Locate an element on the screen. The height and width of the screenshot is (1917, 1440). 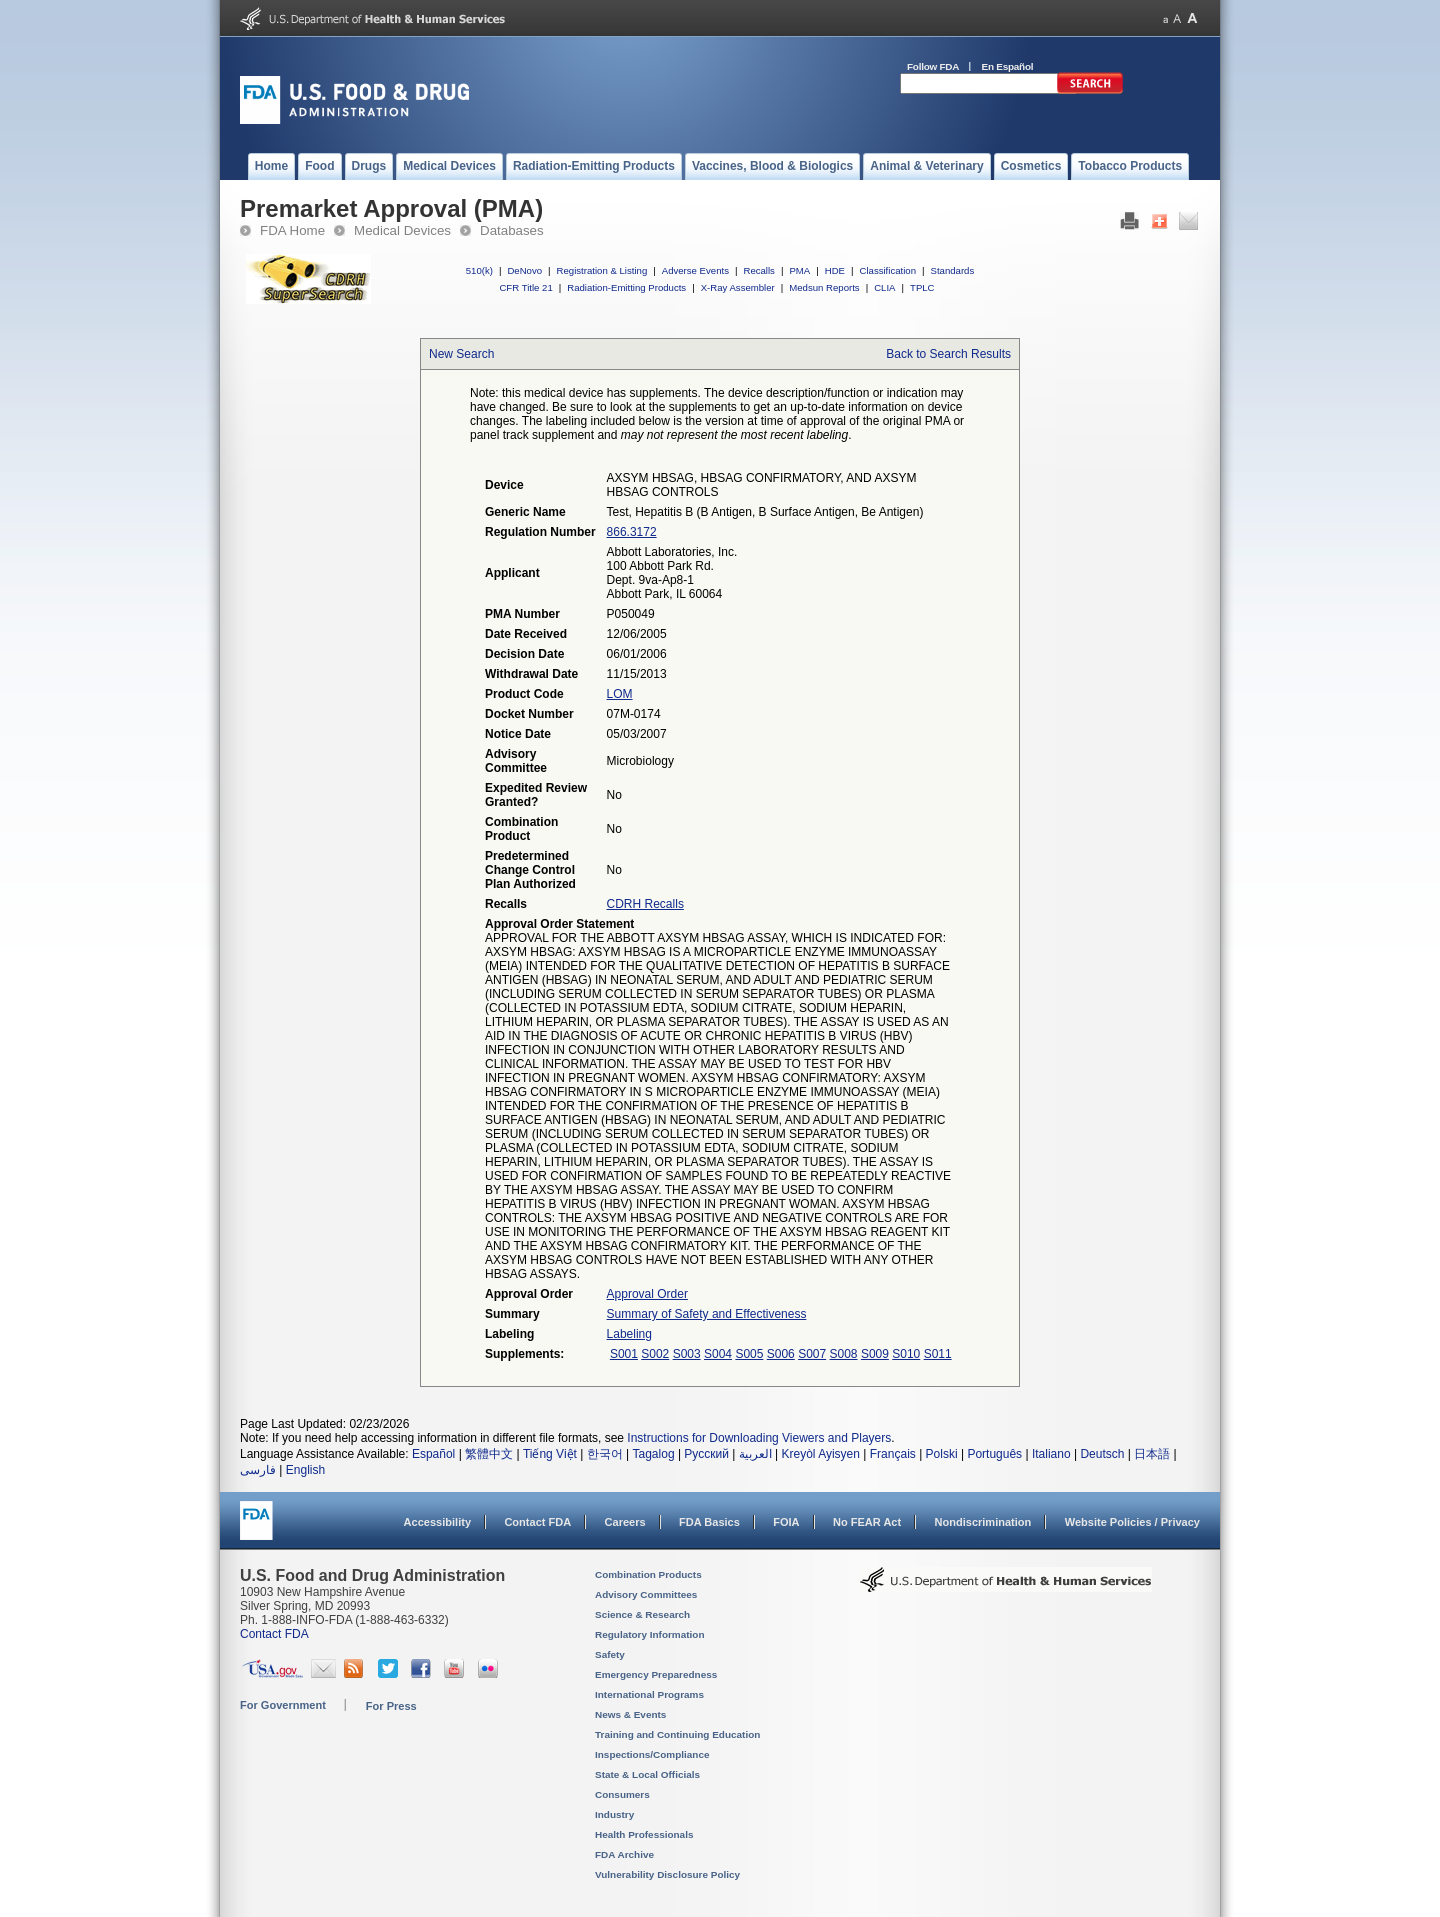
Français is located at coordinates (893, 1454).